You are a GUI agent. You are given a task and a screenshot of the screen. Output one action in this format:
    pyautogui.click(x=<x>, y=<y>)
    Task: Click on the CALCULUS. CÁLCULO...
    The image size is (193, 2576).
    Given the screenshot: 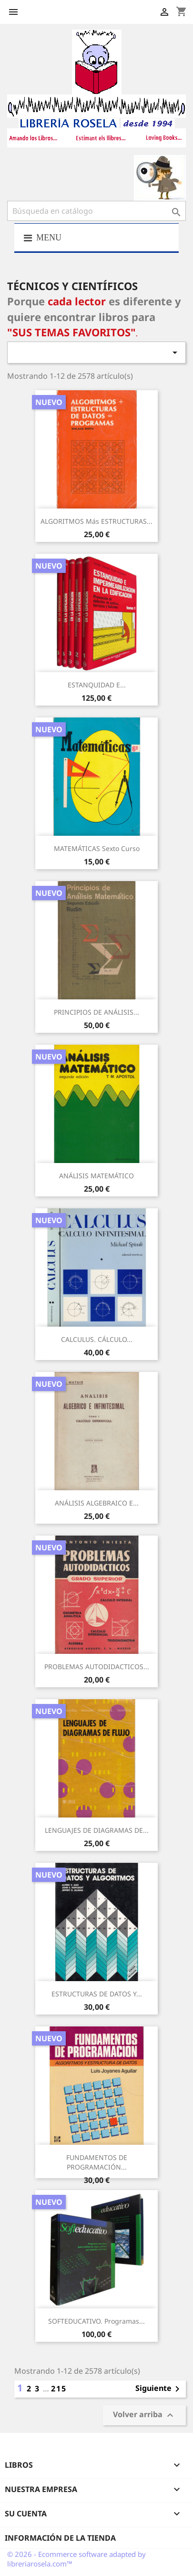 What is the action you would take?
    pyautogui.click(x=96, y=1339)
    